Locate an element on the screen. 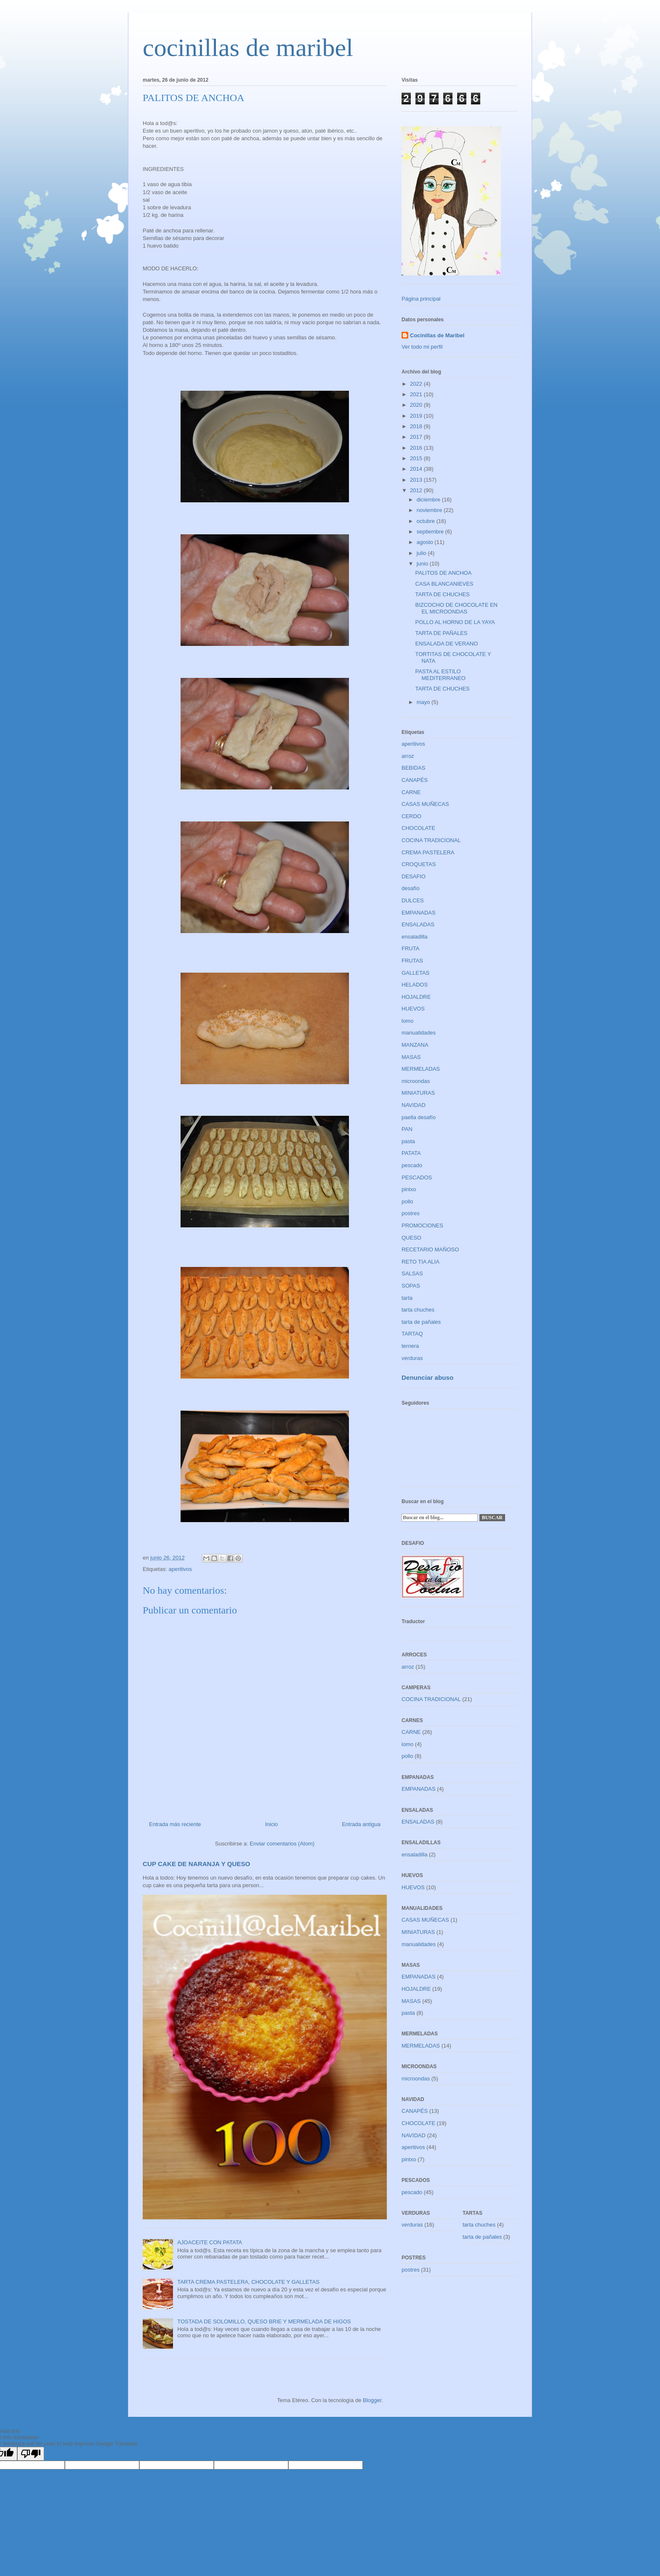  Inicio is located at coordinates (271, 1824).